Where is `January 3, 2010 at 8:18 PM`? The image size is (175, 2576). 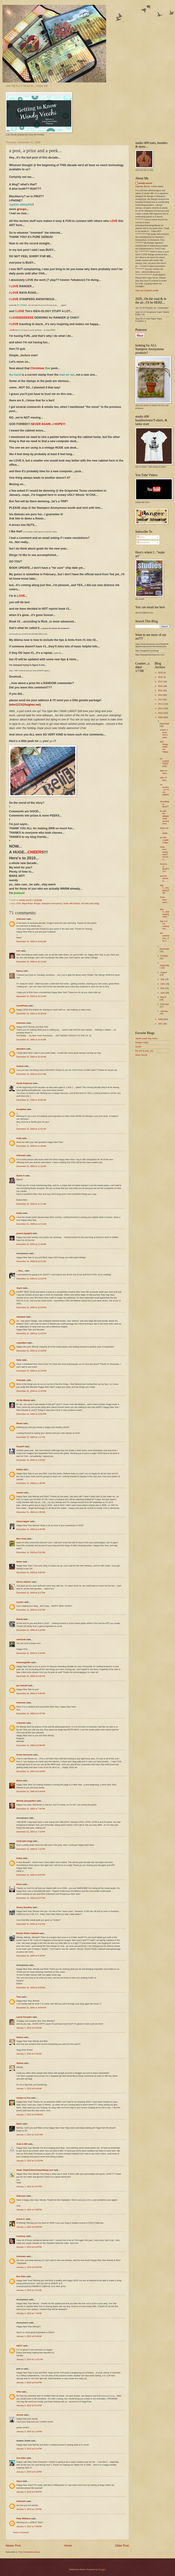 January 3, 2010 at 8:18 PM is located at coordinates (29, 2472).